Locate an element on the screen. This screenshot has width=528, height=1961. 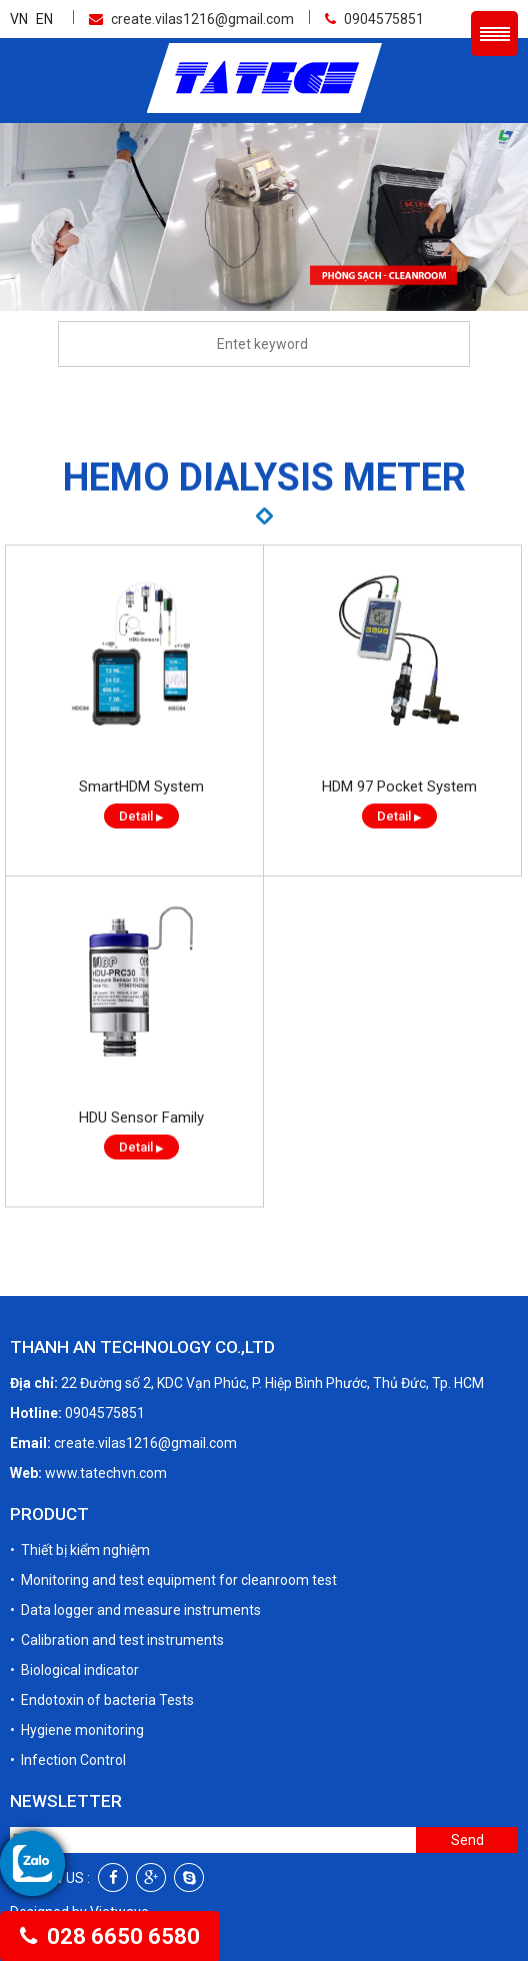
HDU Sensor Family is located at coordinates (141, 1142).